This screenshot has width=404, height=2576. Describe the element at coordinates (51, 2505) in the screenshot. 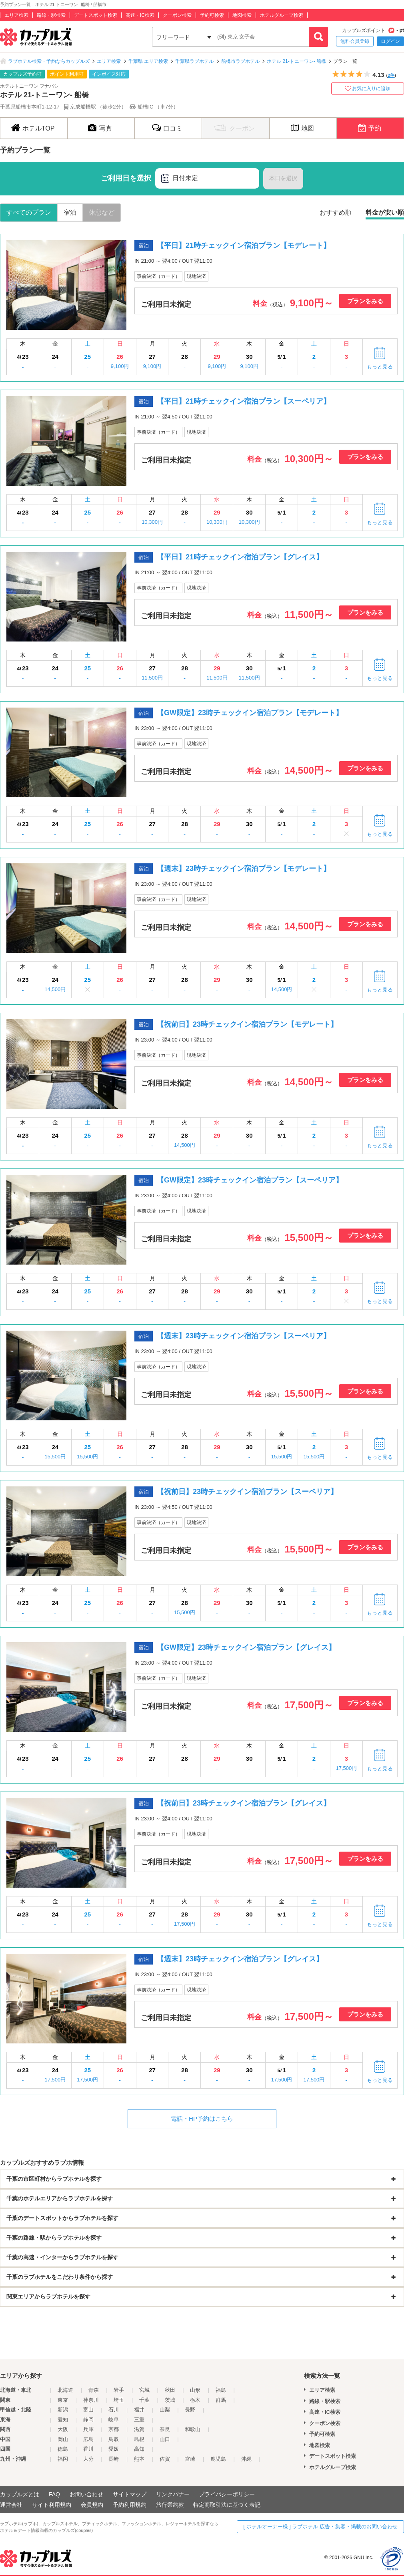

I see `サイト利用規約` at that location.